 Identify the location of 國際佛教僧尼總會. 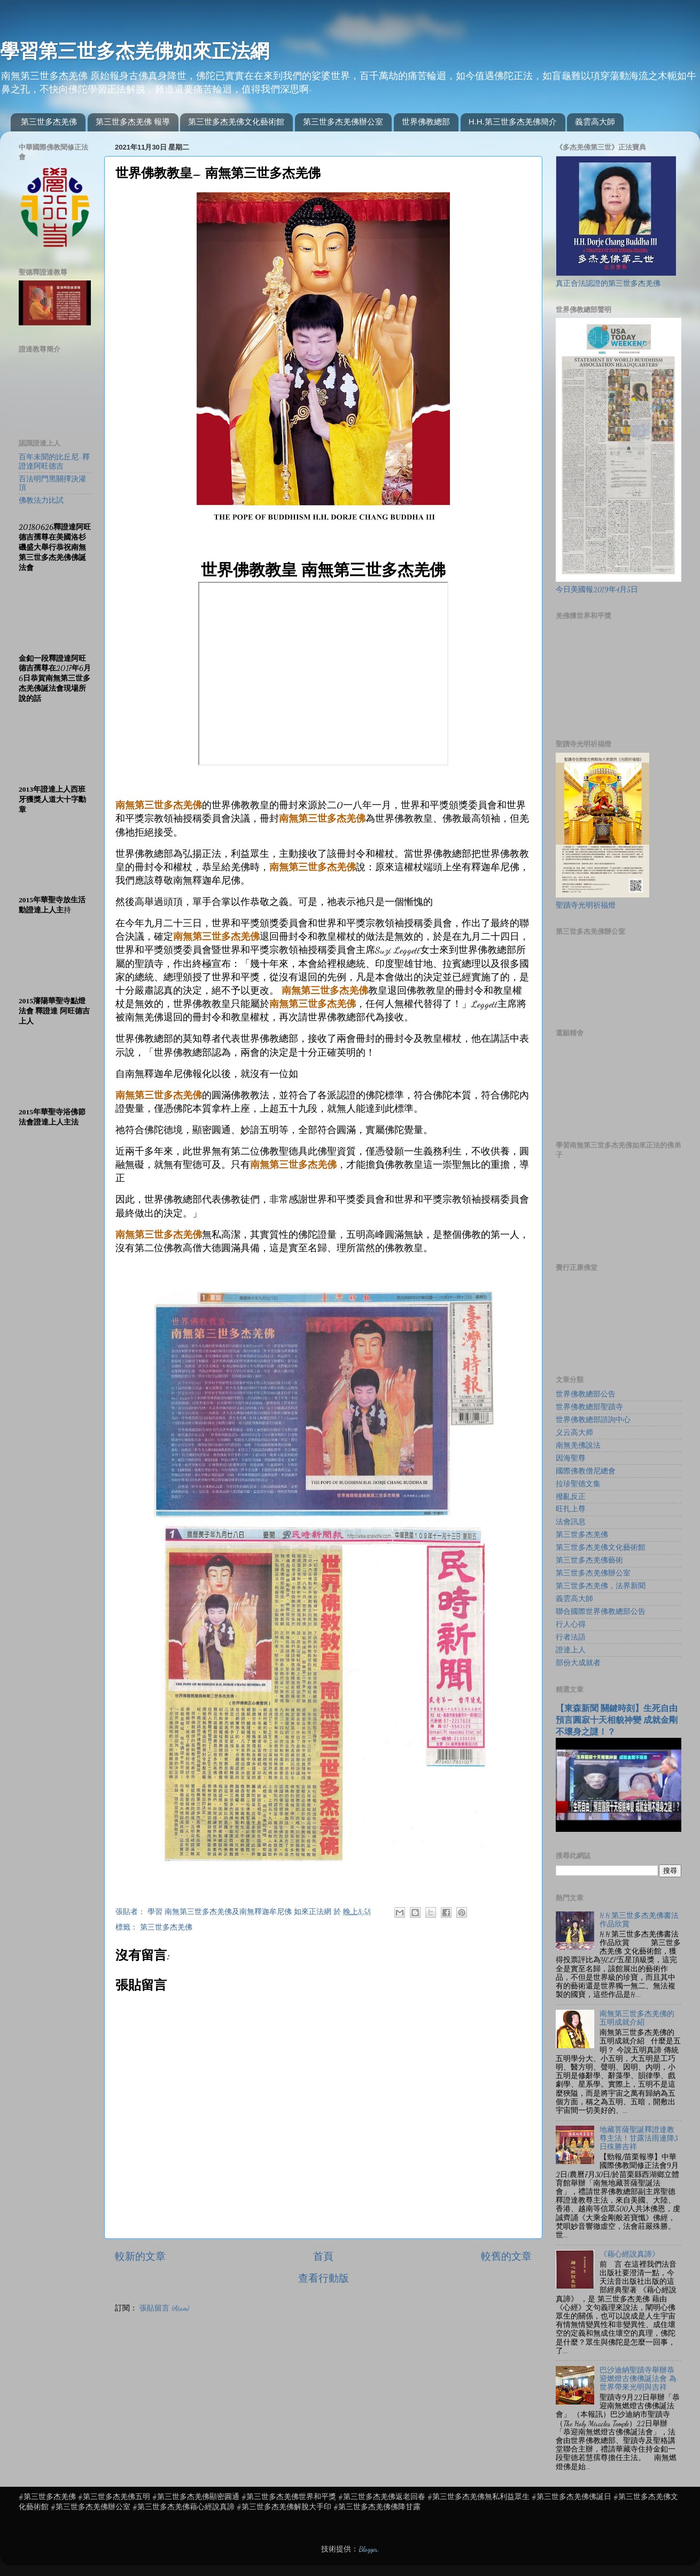
(586, 1471).